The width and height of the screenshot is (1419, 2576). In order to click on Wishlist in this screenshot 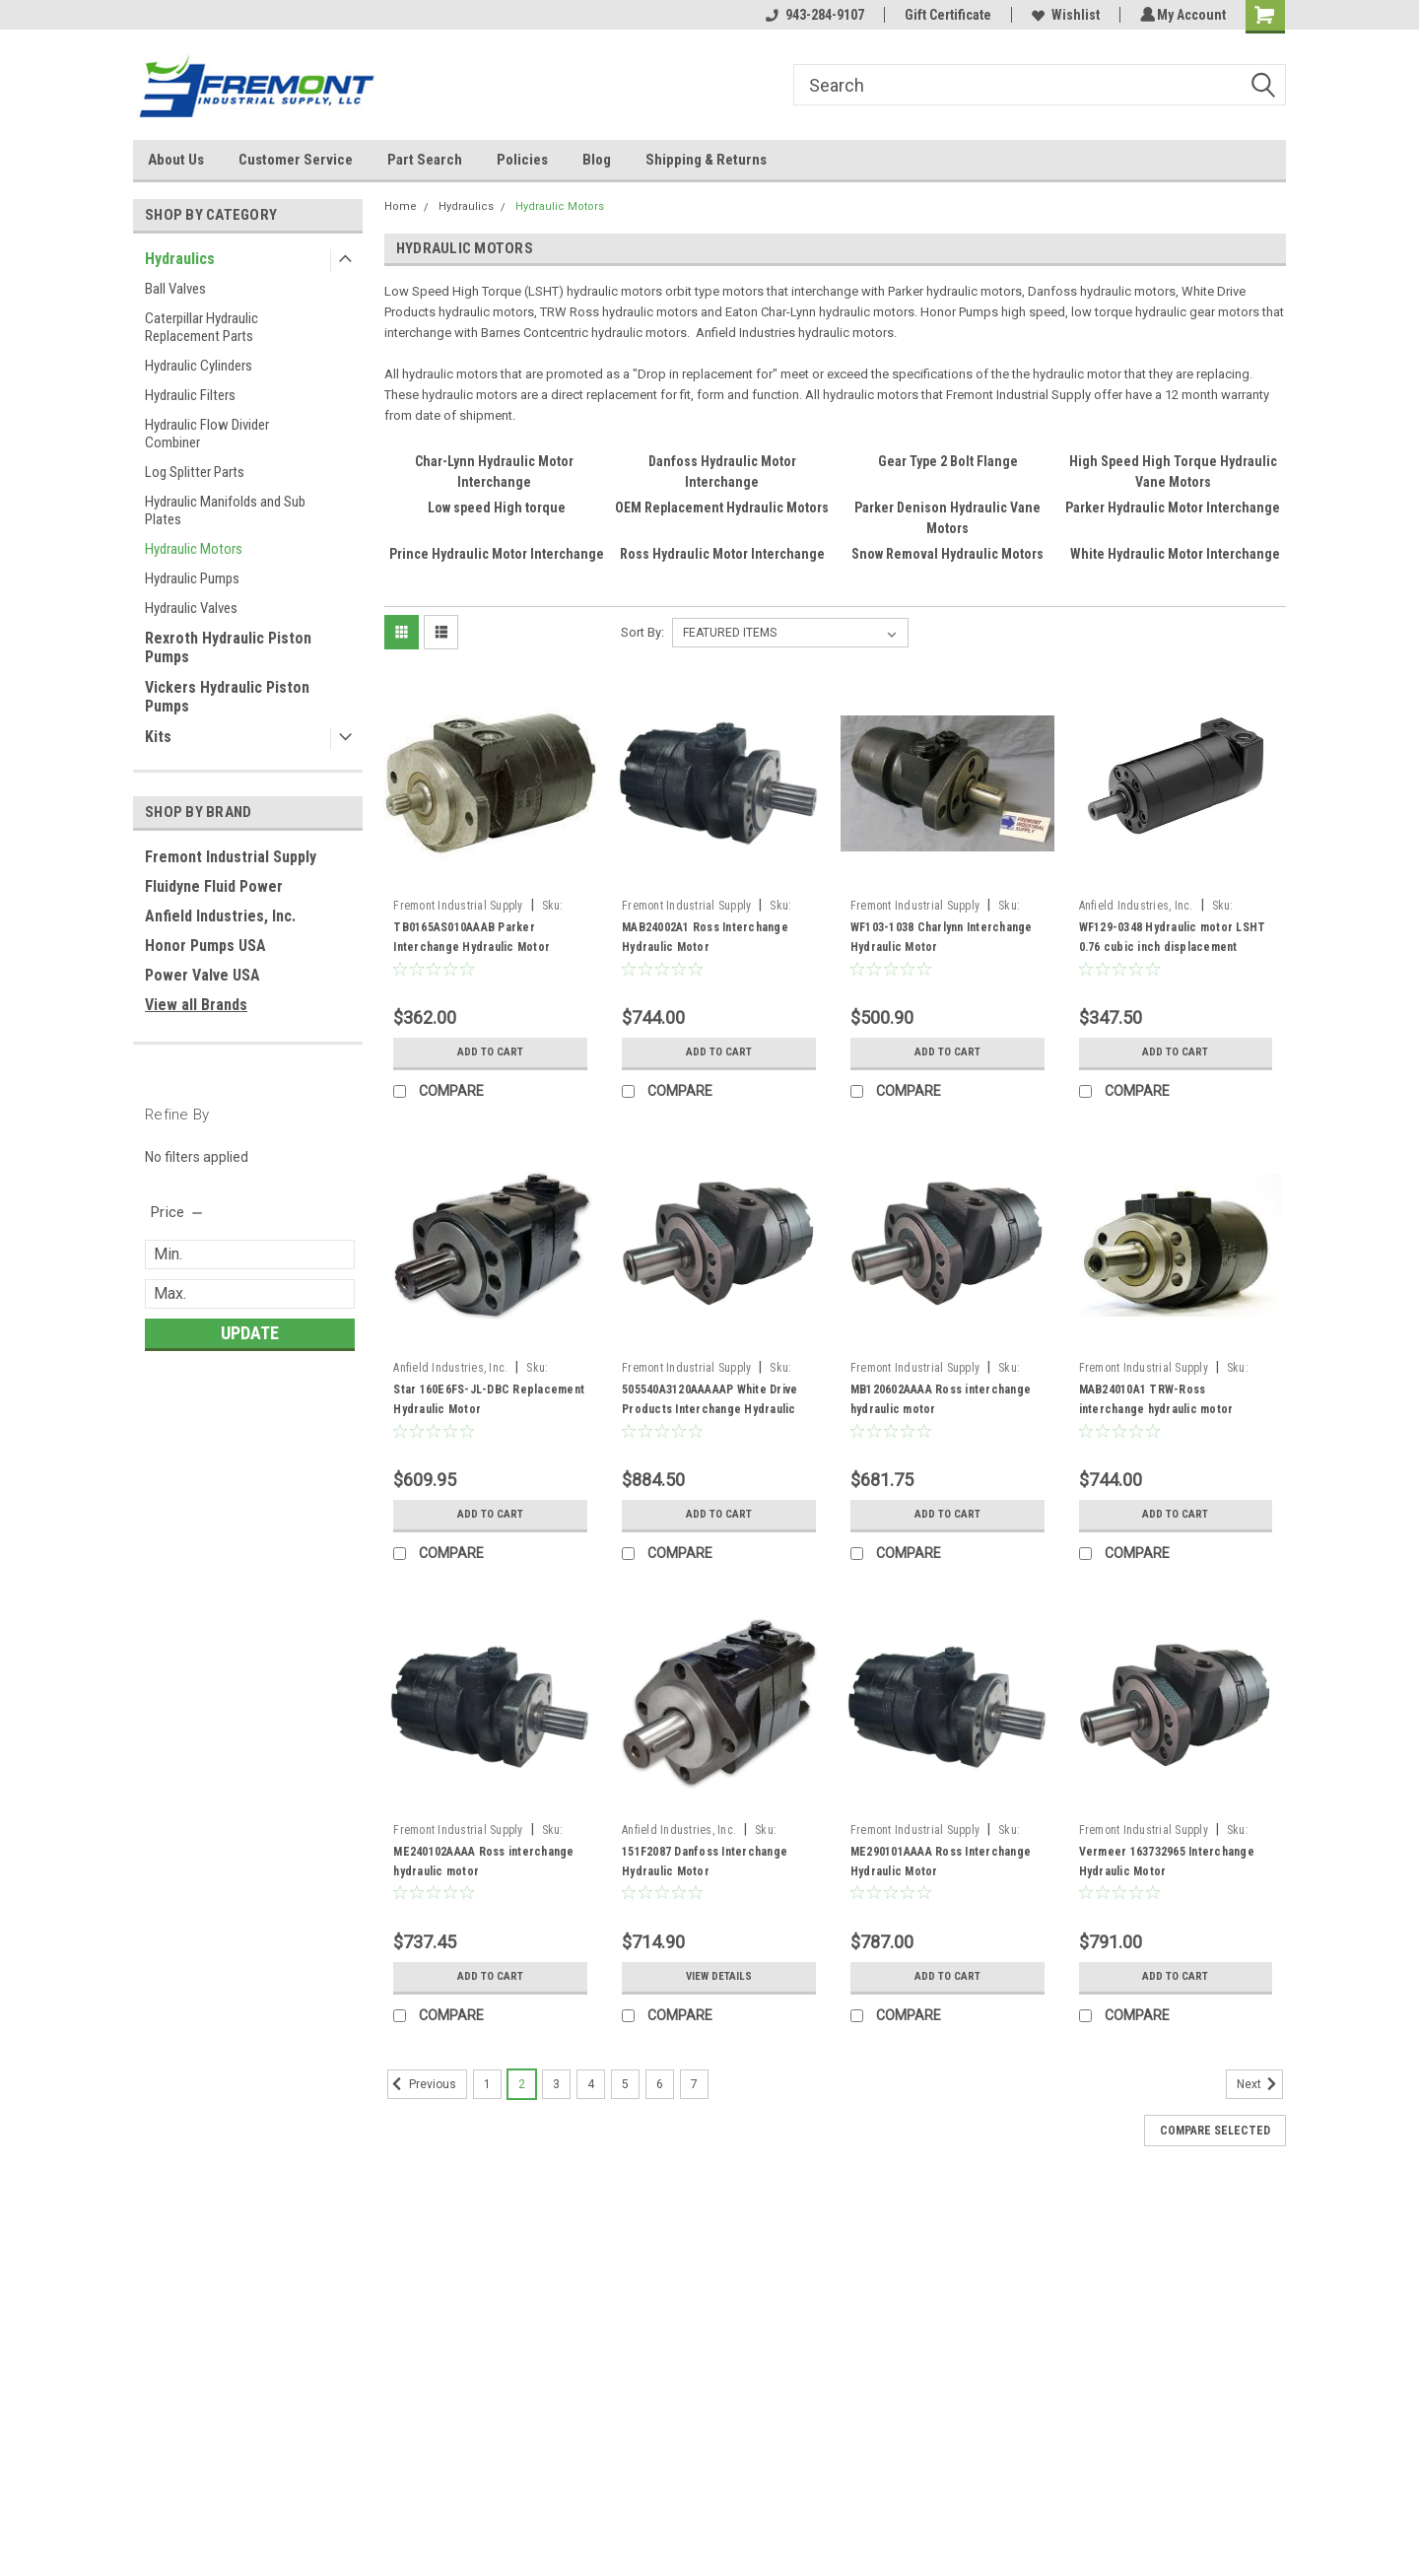, I will do `click(1063, 15)`.